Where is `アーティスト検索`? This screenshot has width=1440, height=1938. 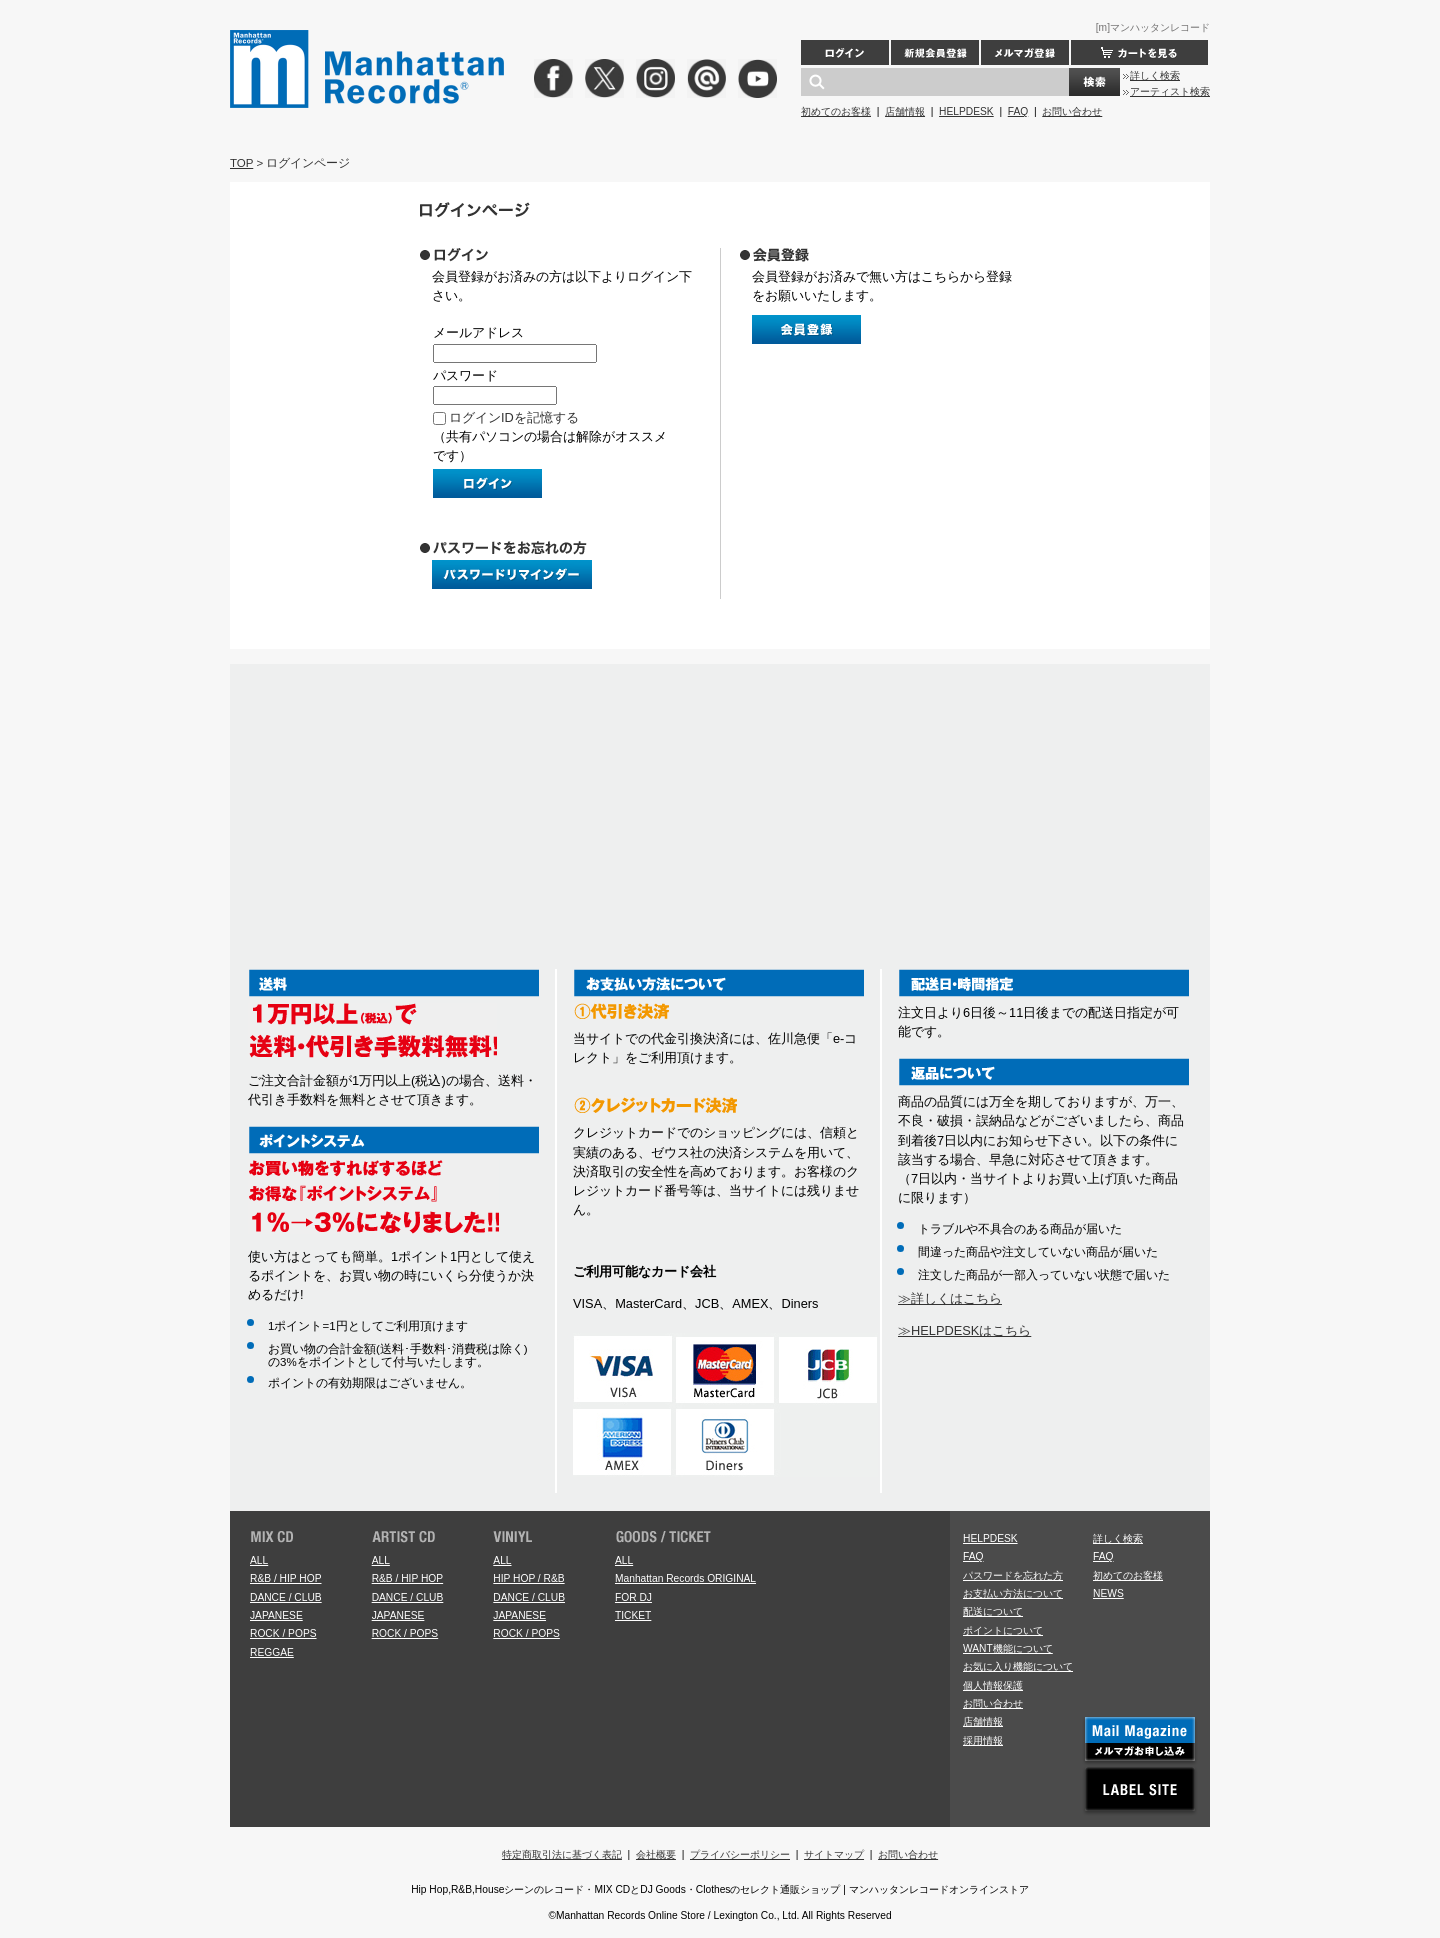 アーティスト検索 is located at coordinates (1170, 91).